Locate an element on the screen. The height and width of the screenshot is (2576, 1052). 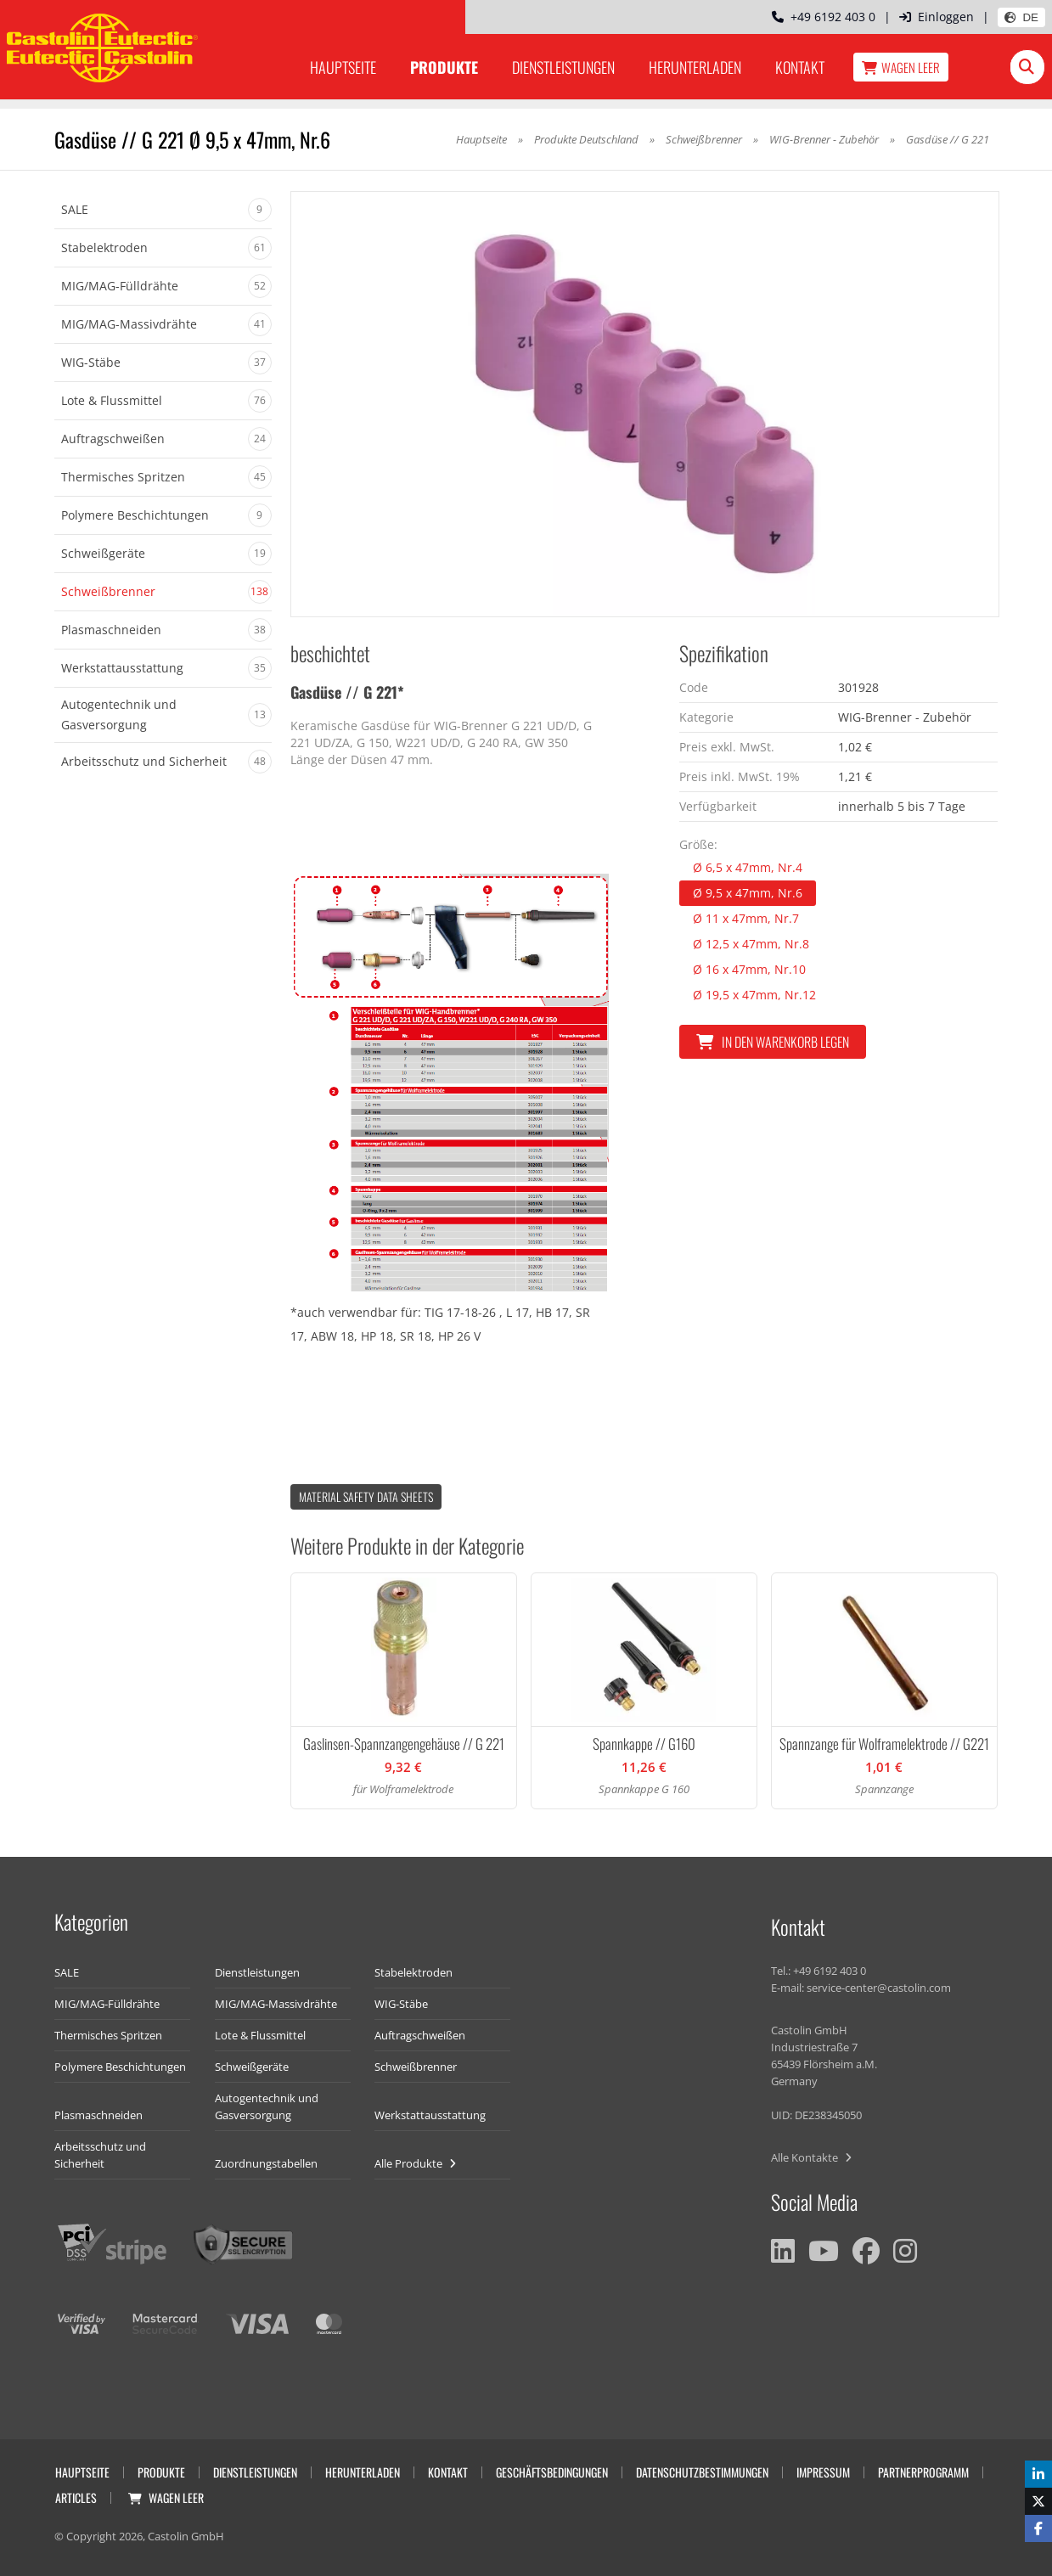
Thermisches Spritzen is located at coordinates (108, 2035).